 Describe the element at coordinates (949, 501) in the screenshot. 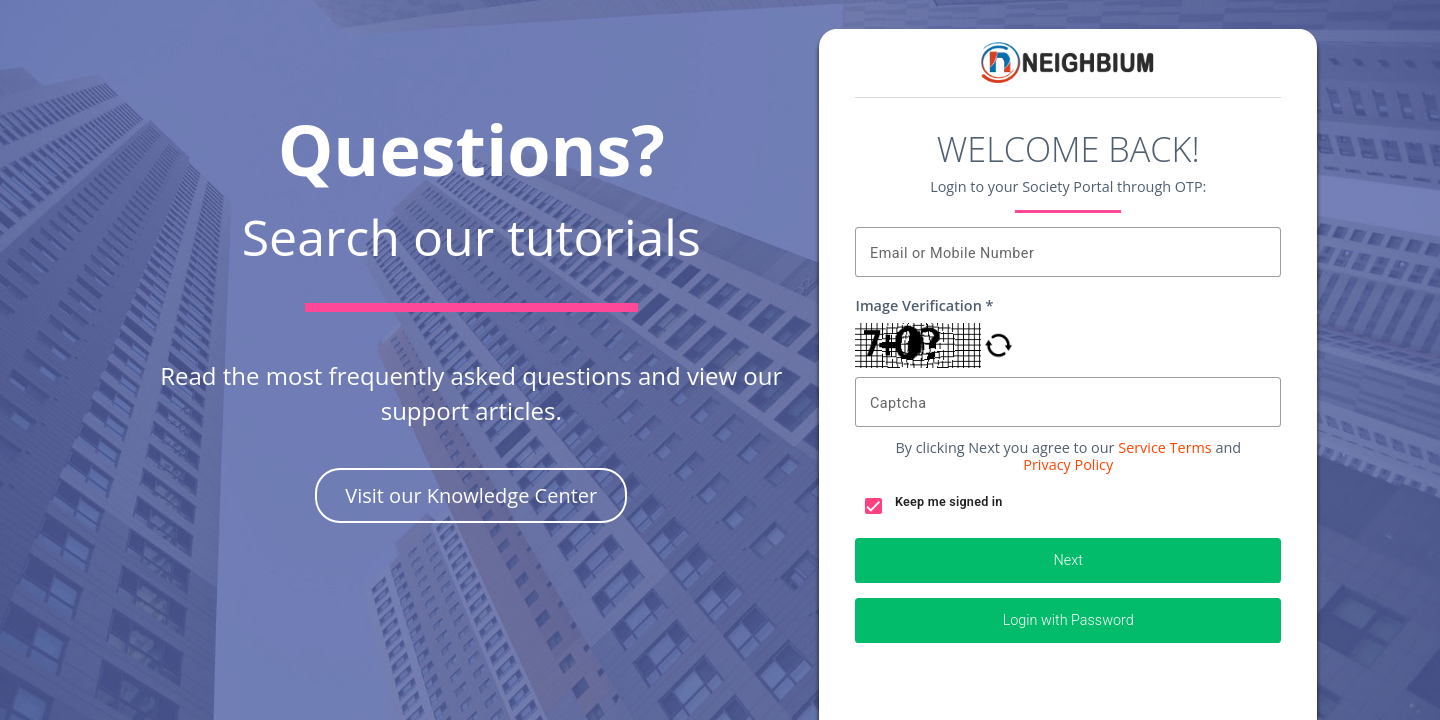

I see `Keep me signed in` at that location.